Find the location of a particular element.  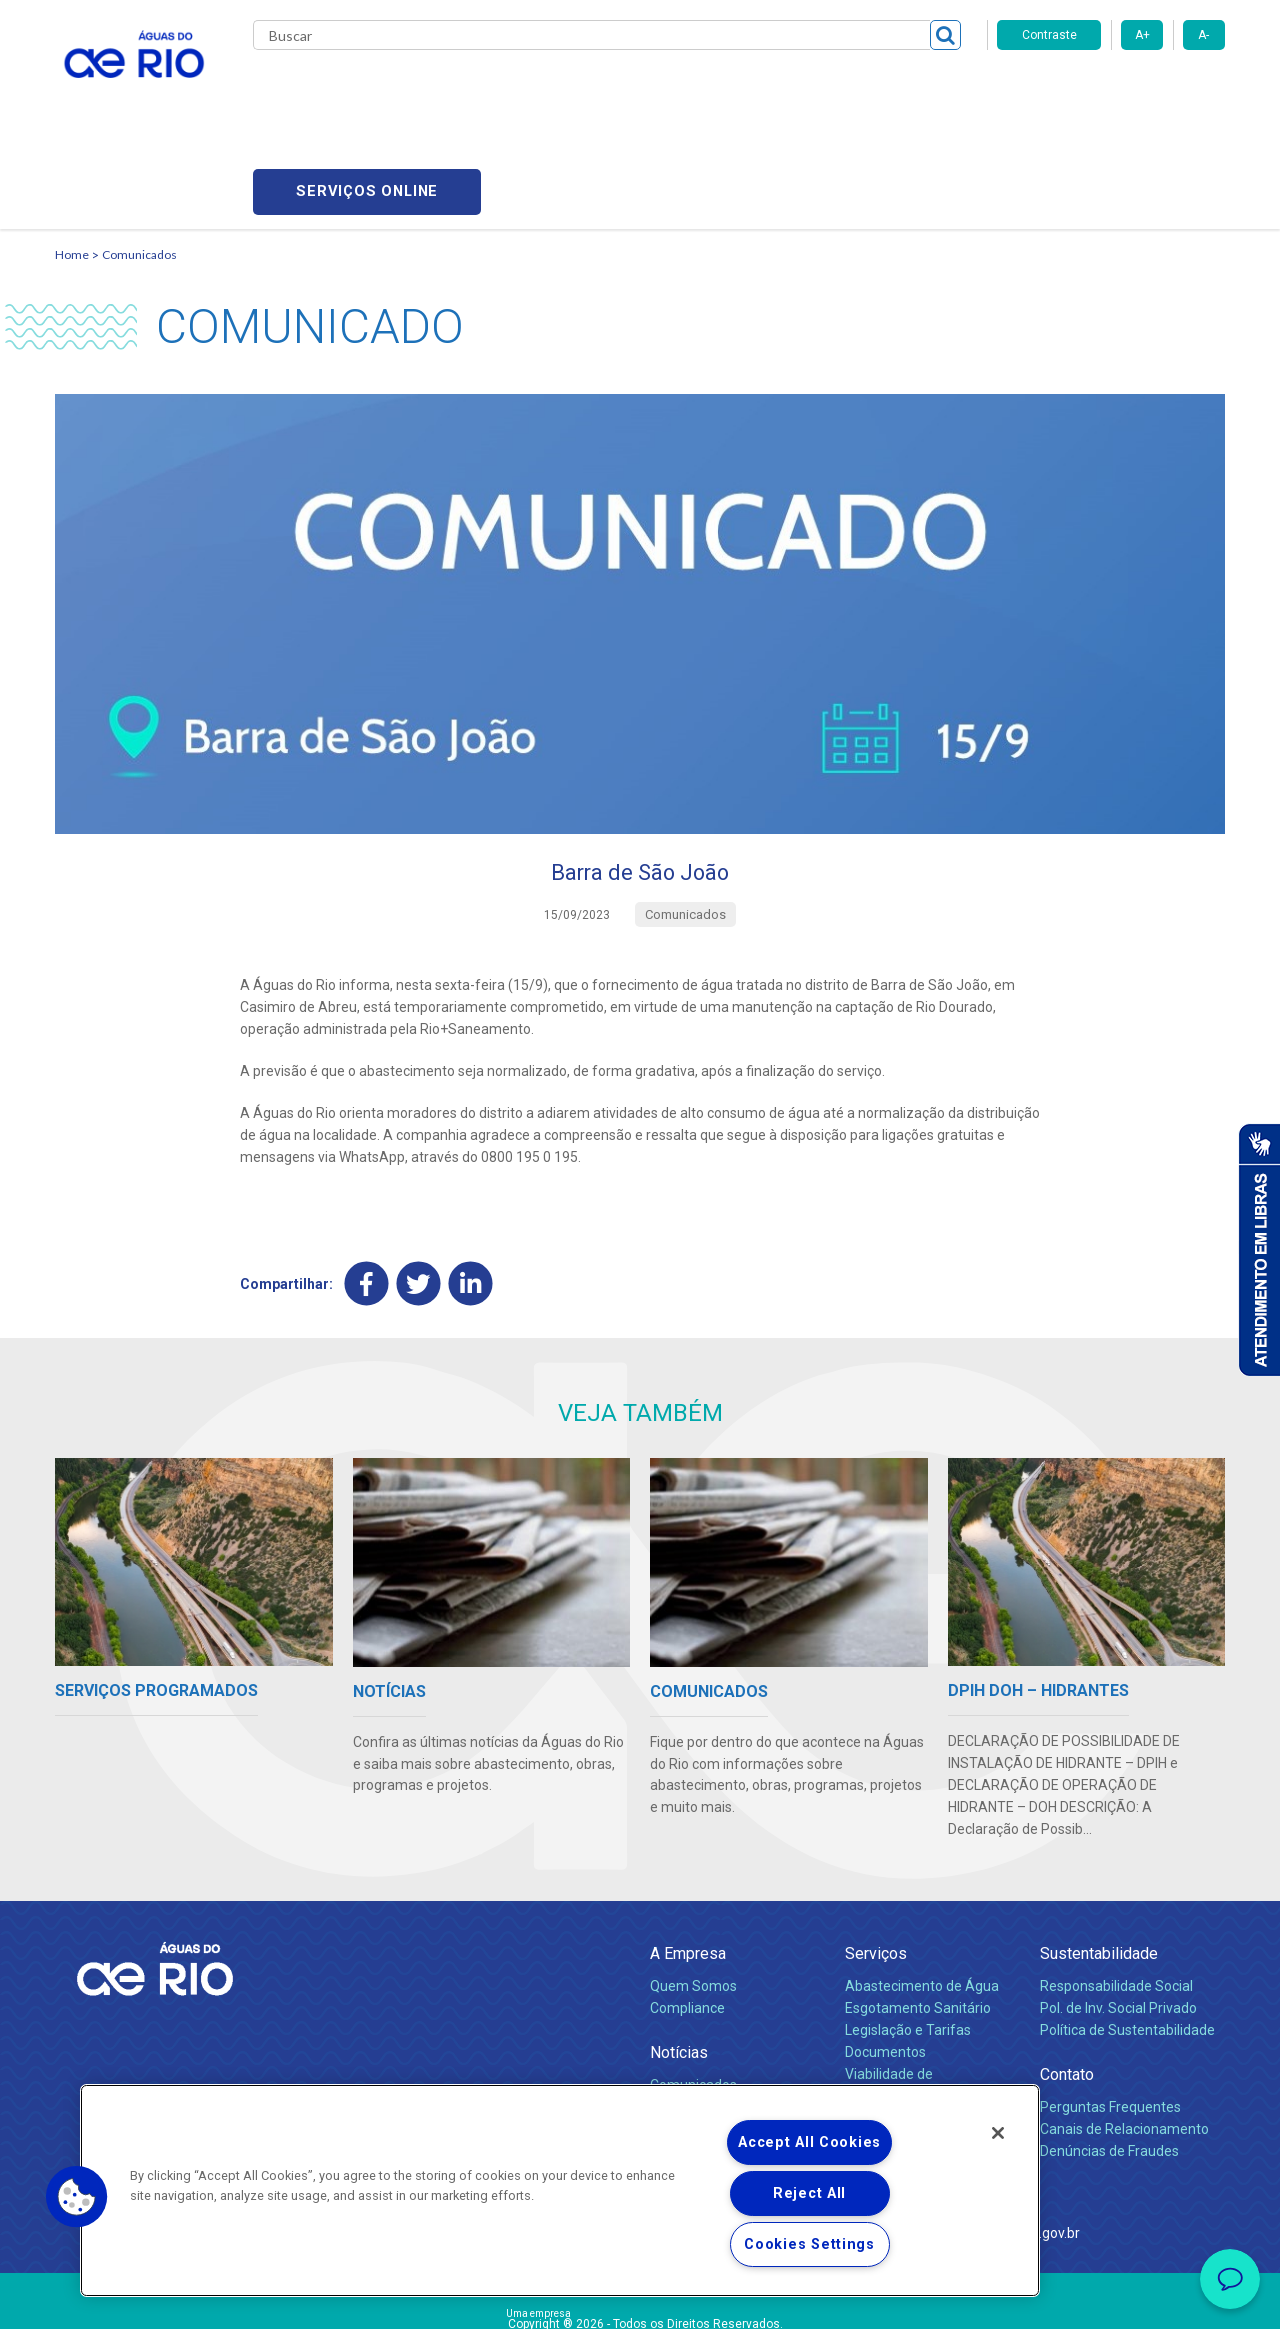

Fornecedores is located at coordinates (757, 90).